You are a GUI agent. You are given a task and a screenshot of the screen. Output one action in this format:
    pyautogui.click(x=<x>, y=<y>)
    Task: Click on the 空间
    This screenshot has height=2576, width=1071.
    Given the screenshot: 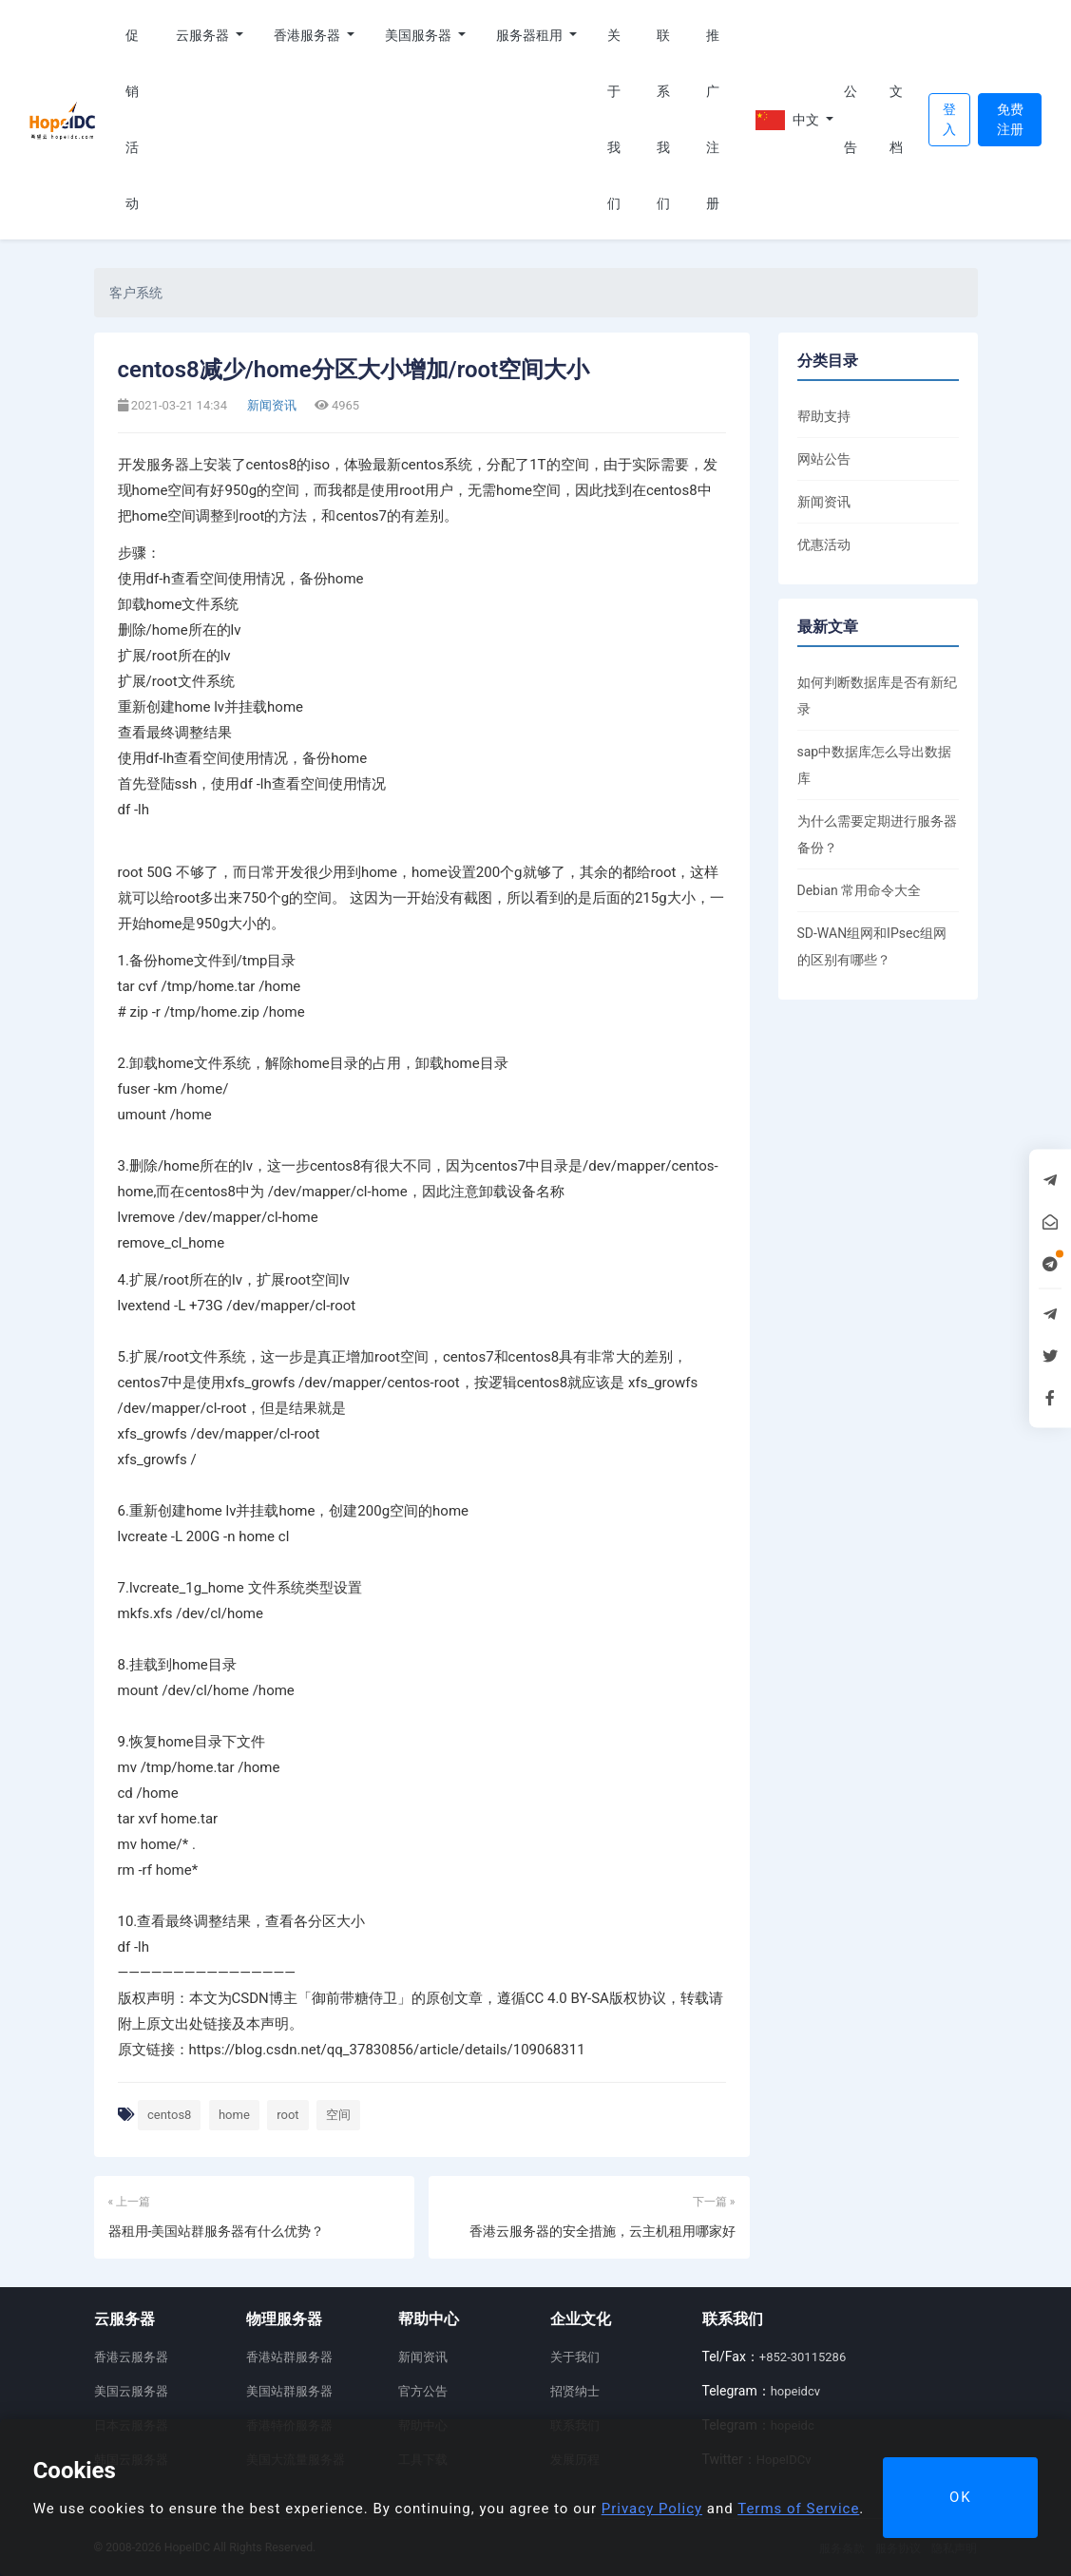 What is the action you would take?
    pyautogui.click(x=338, y=2115)
    